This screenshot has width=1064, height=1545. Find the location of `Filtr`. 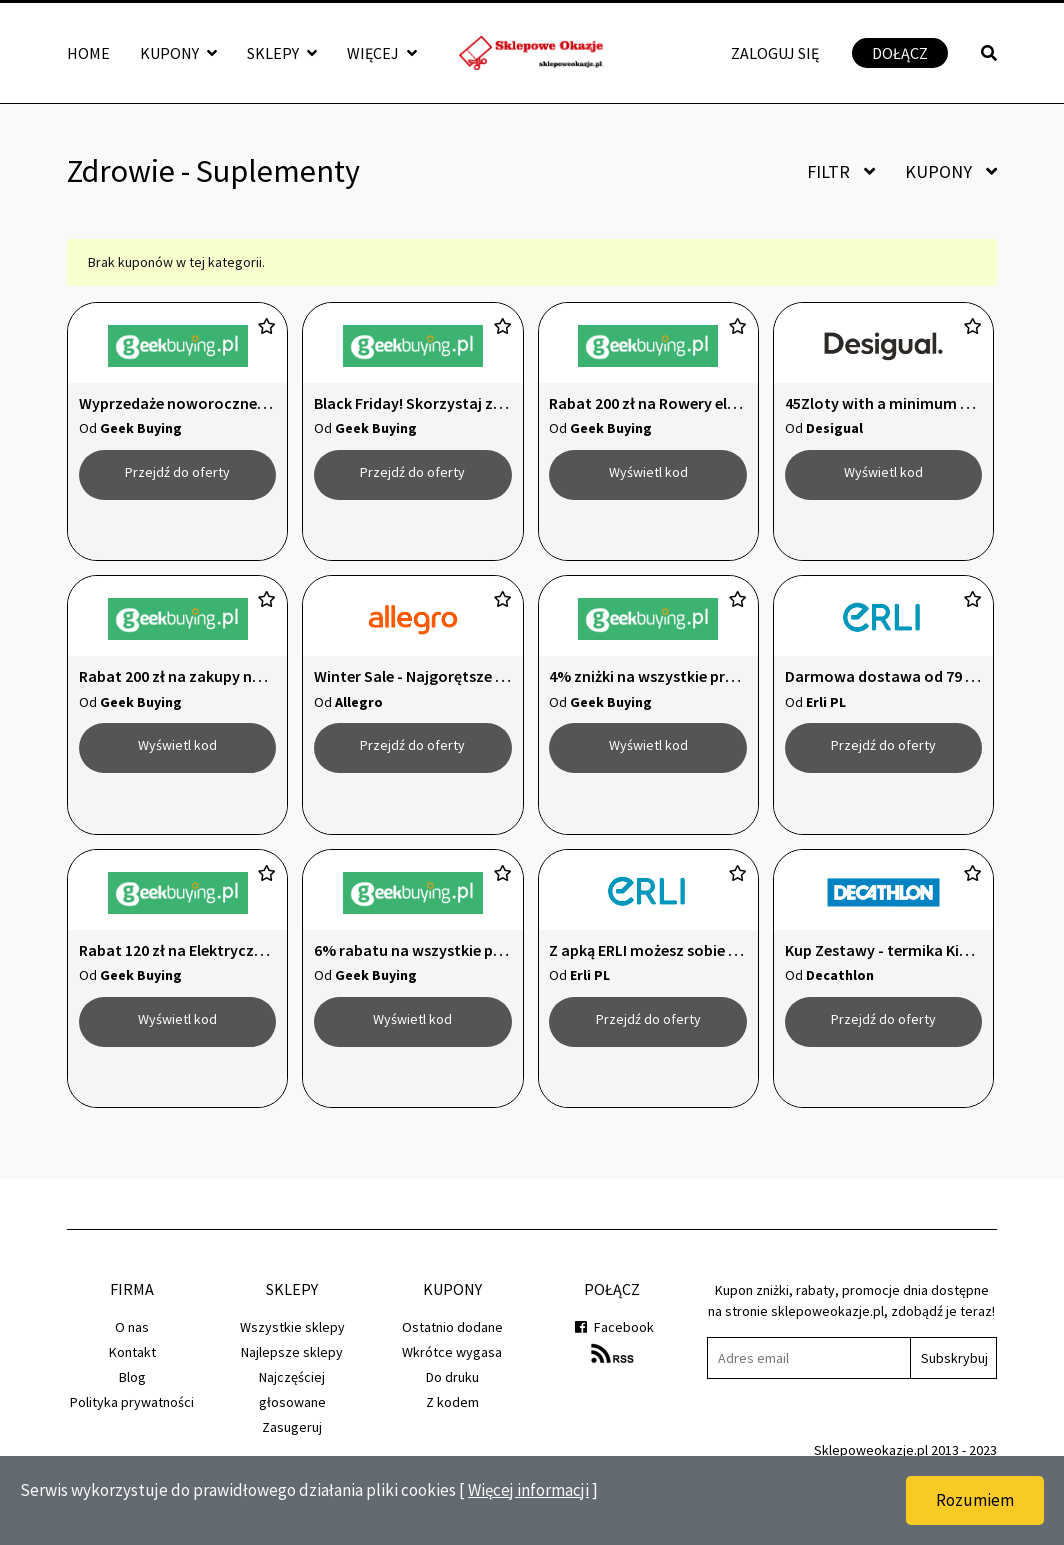

Filtr is located at coordinates (841, 171).